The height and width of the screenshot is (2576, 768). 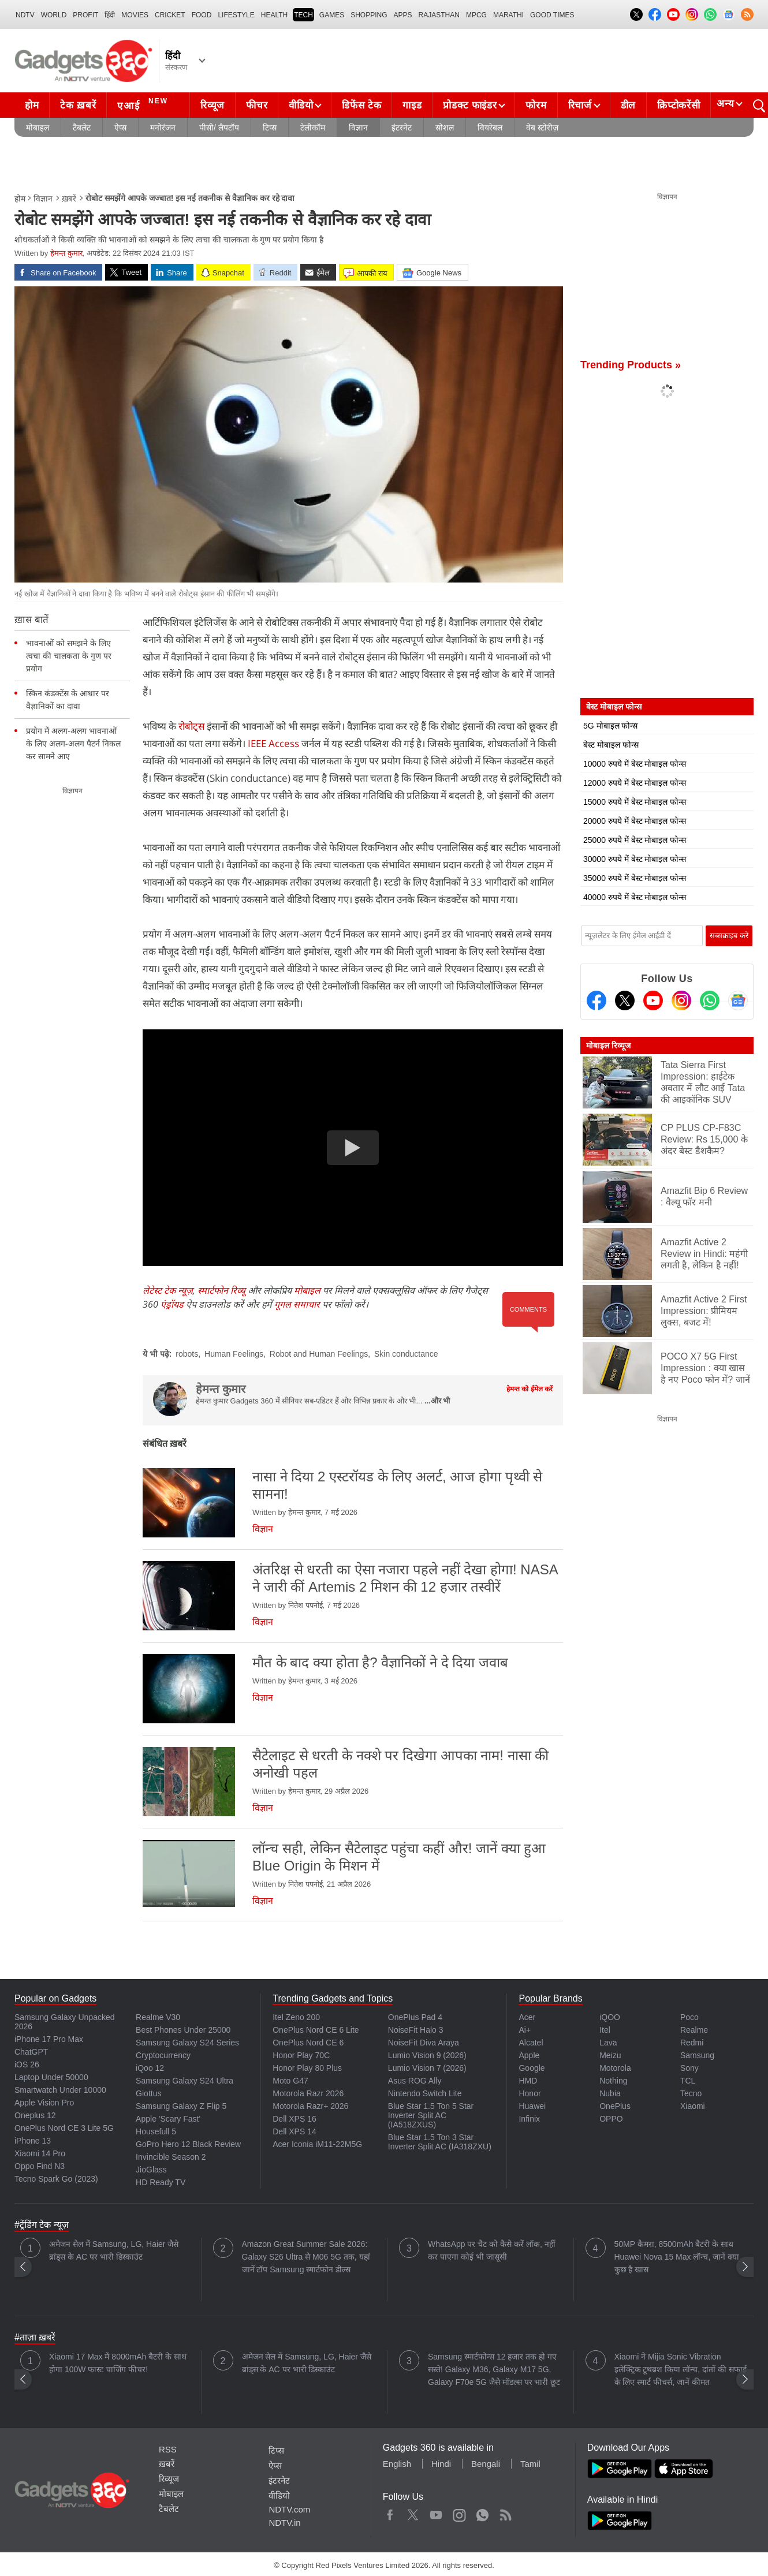 I want to click on डील, so click(x=628, y=105).